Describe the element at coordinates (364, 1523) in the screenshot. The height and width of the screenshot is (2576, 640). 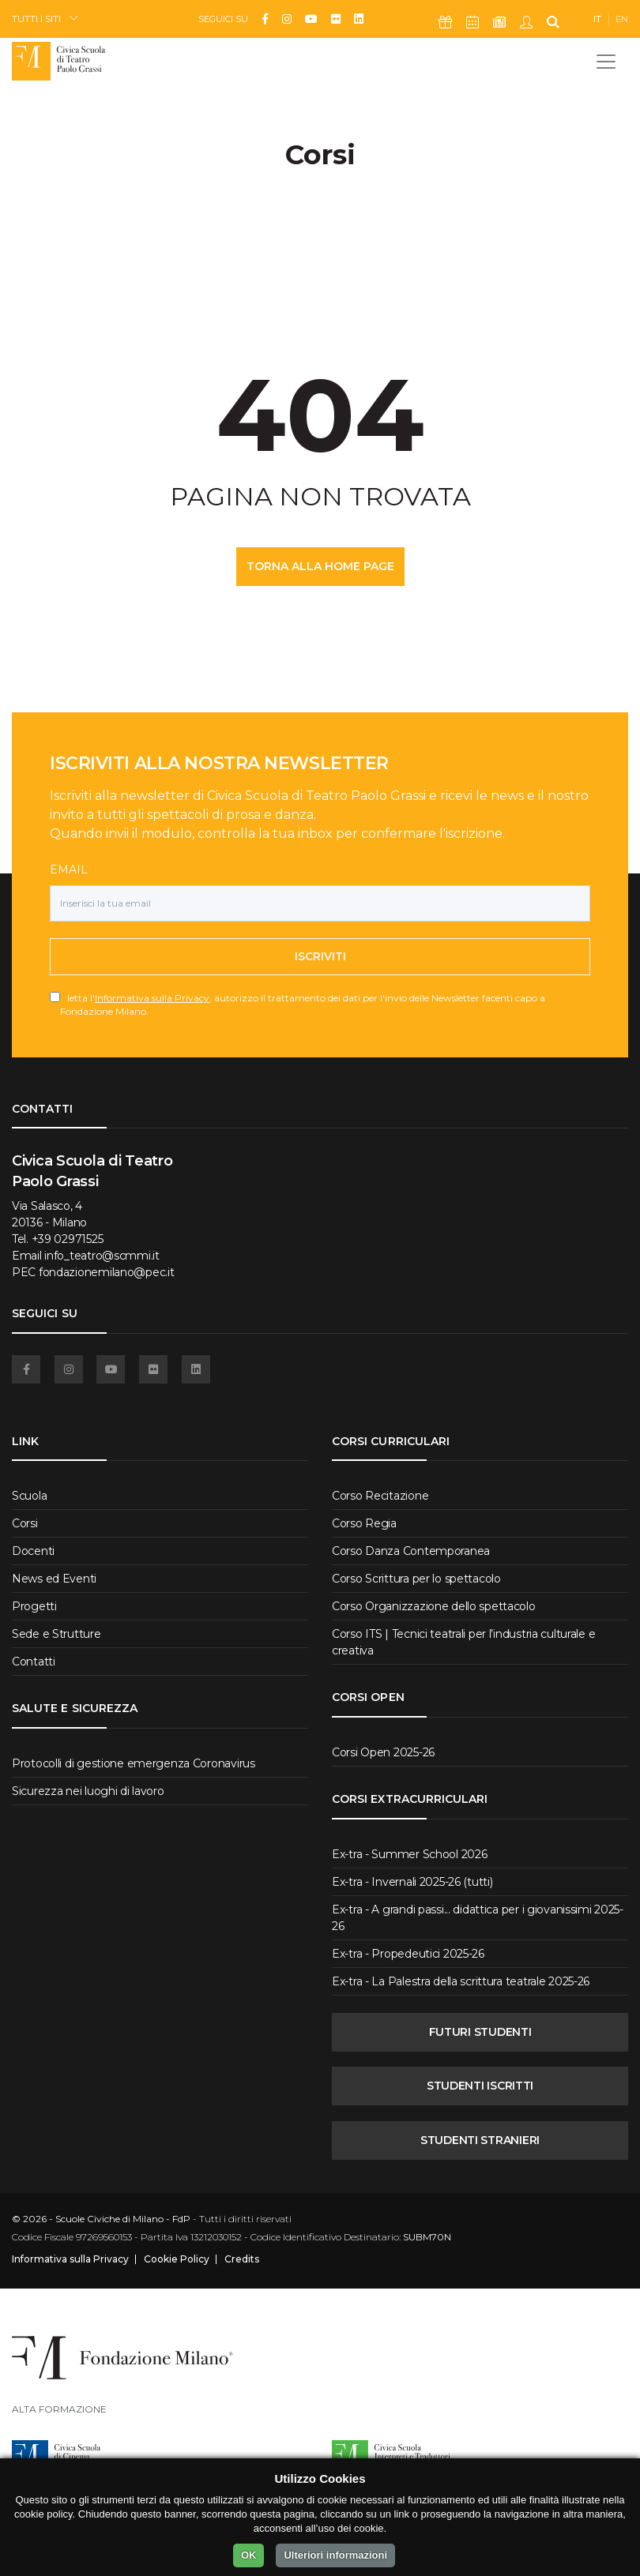
I see `Corso Regia` at that location.